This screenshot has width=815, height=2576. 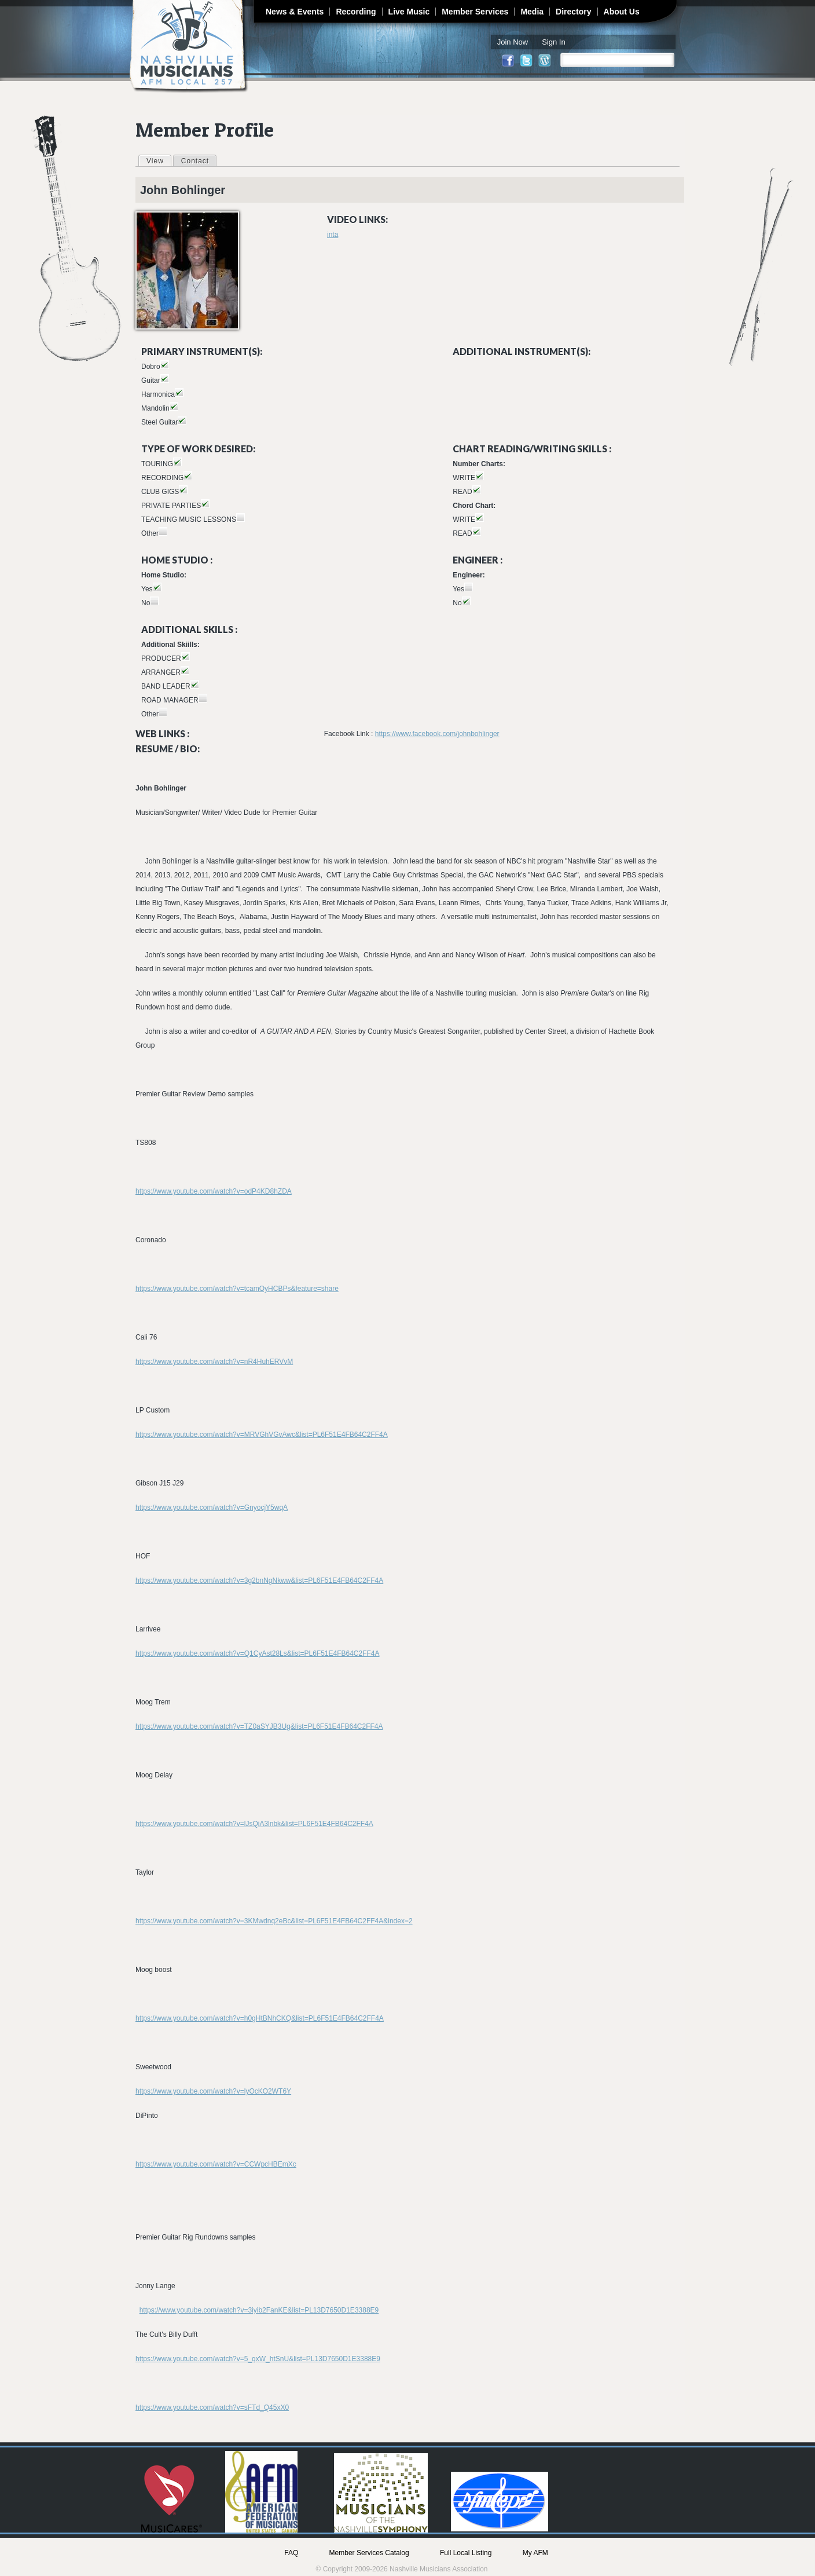 I want to click on https://www.youtube.com/watch?v=lyOcKO2WT6Y, so click(x=213, y=2091).